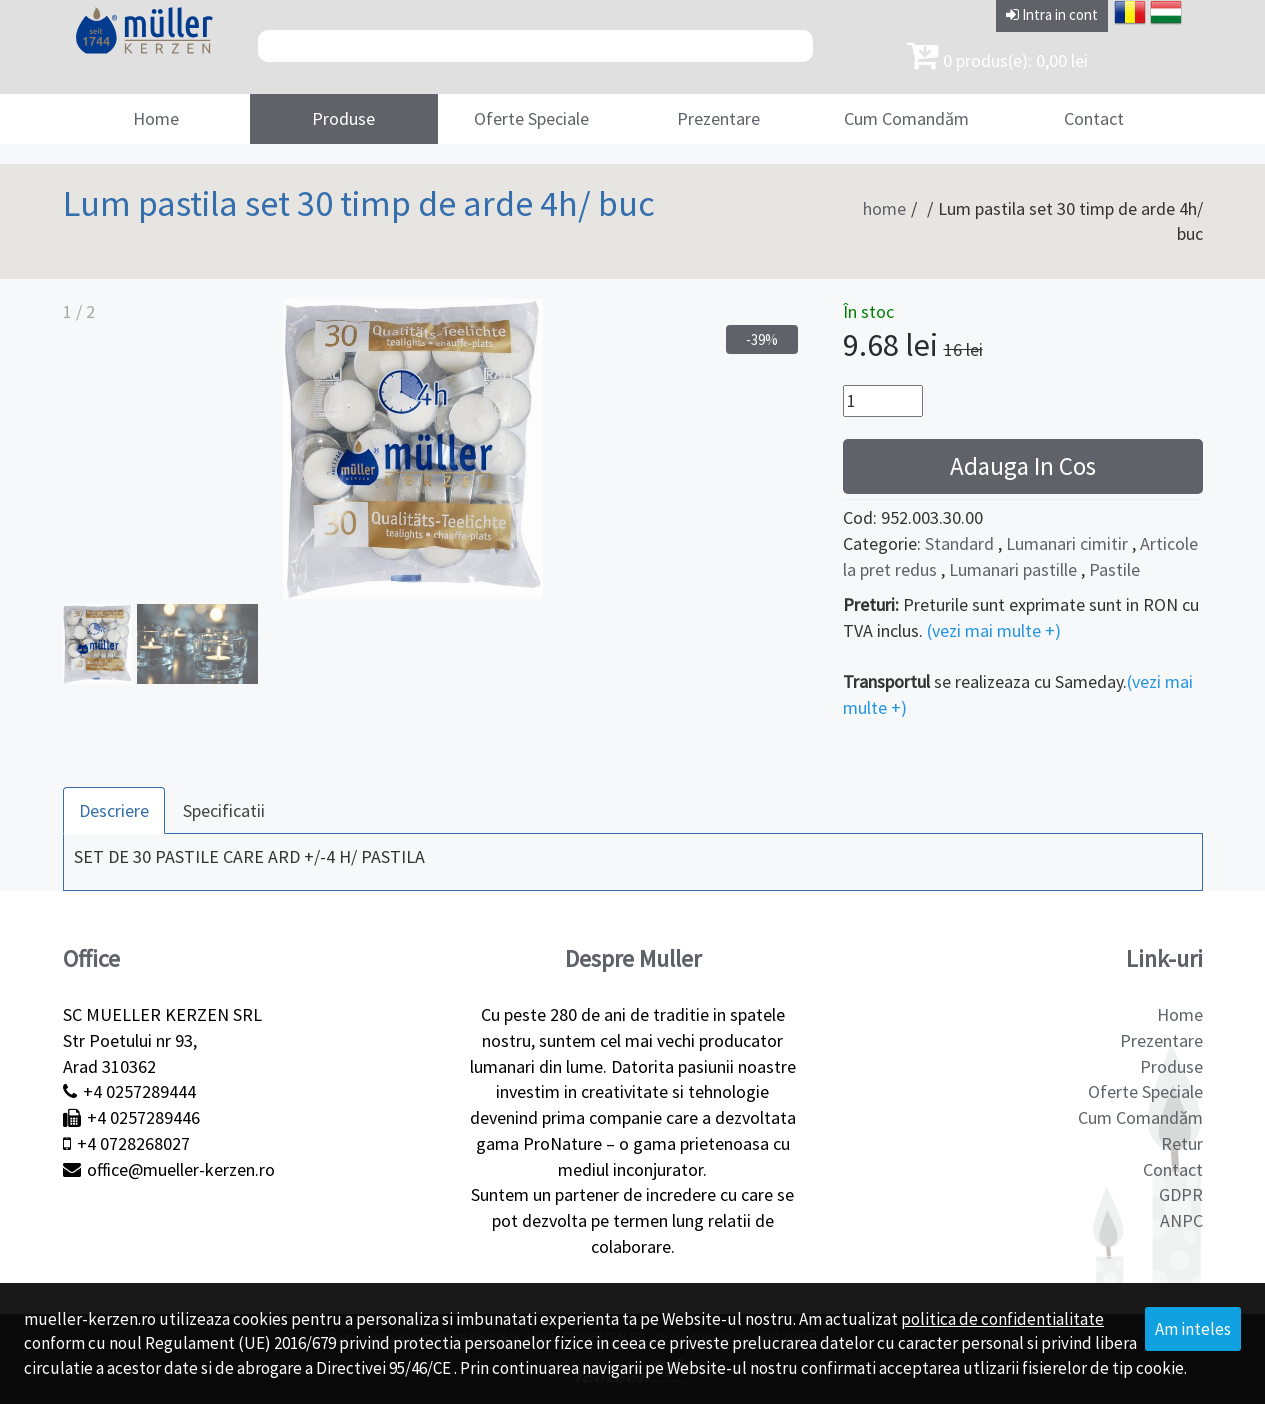 The width and height of the screenshot is (1265, 1404). Describe the element at coordinates (1181, 1194) in the screenshot. I see `GDPR` at that location.